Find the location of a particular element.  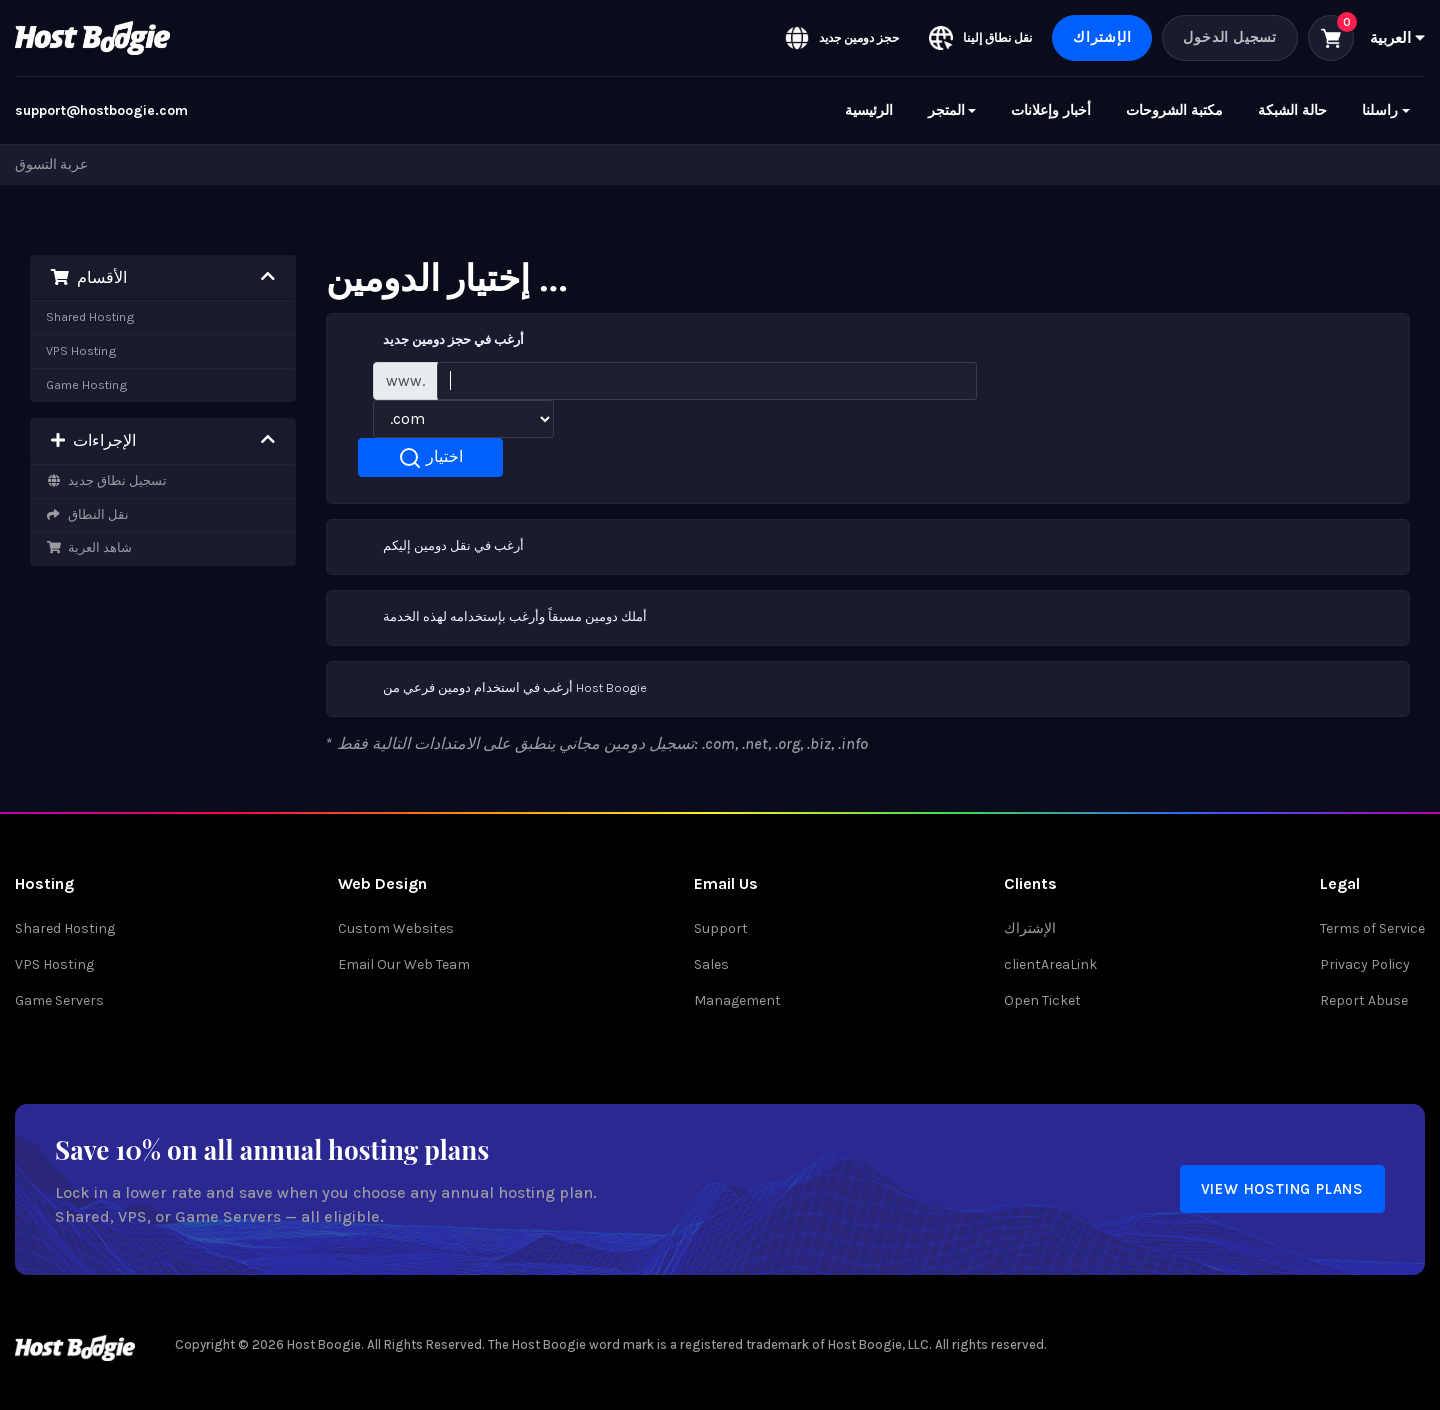

VPS Hosting is located at coordinates (81, 350).